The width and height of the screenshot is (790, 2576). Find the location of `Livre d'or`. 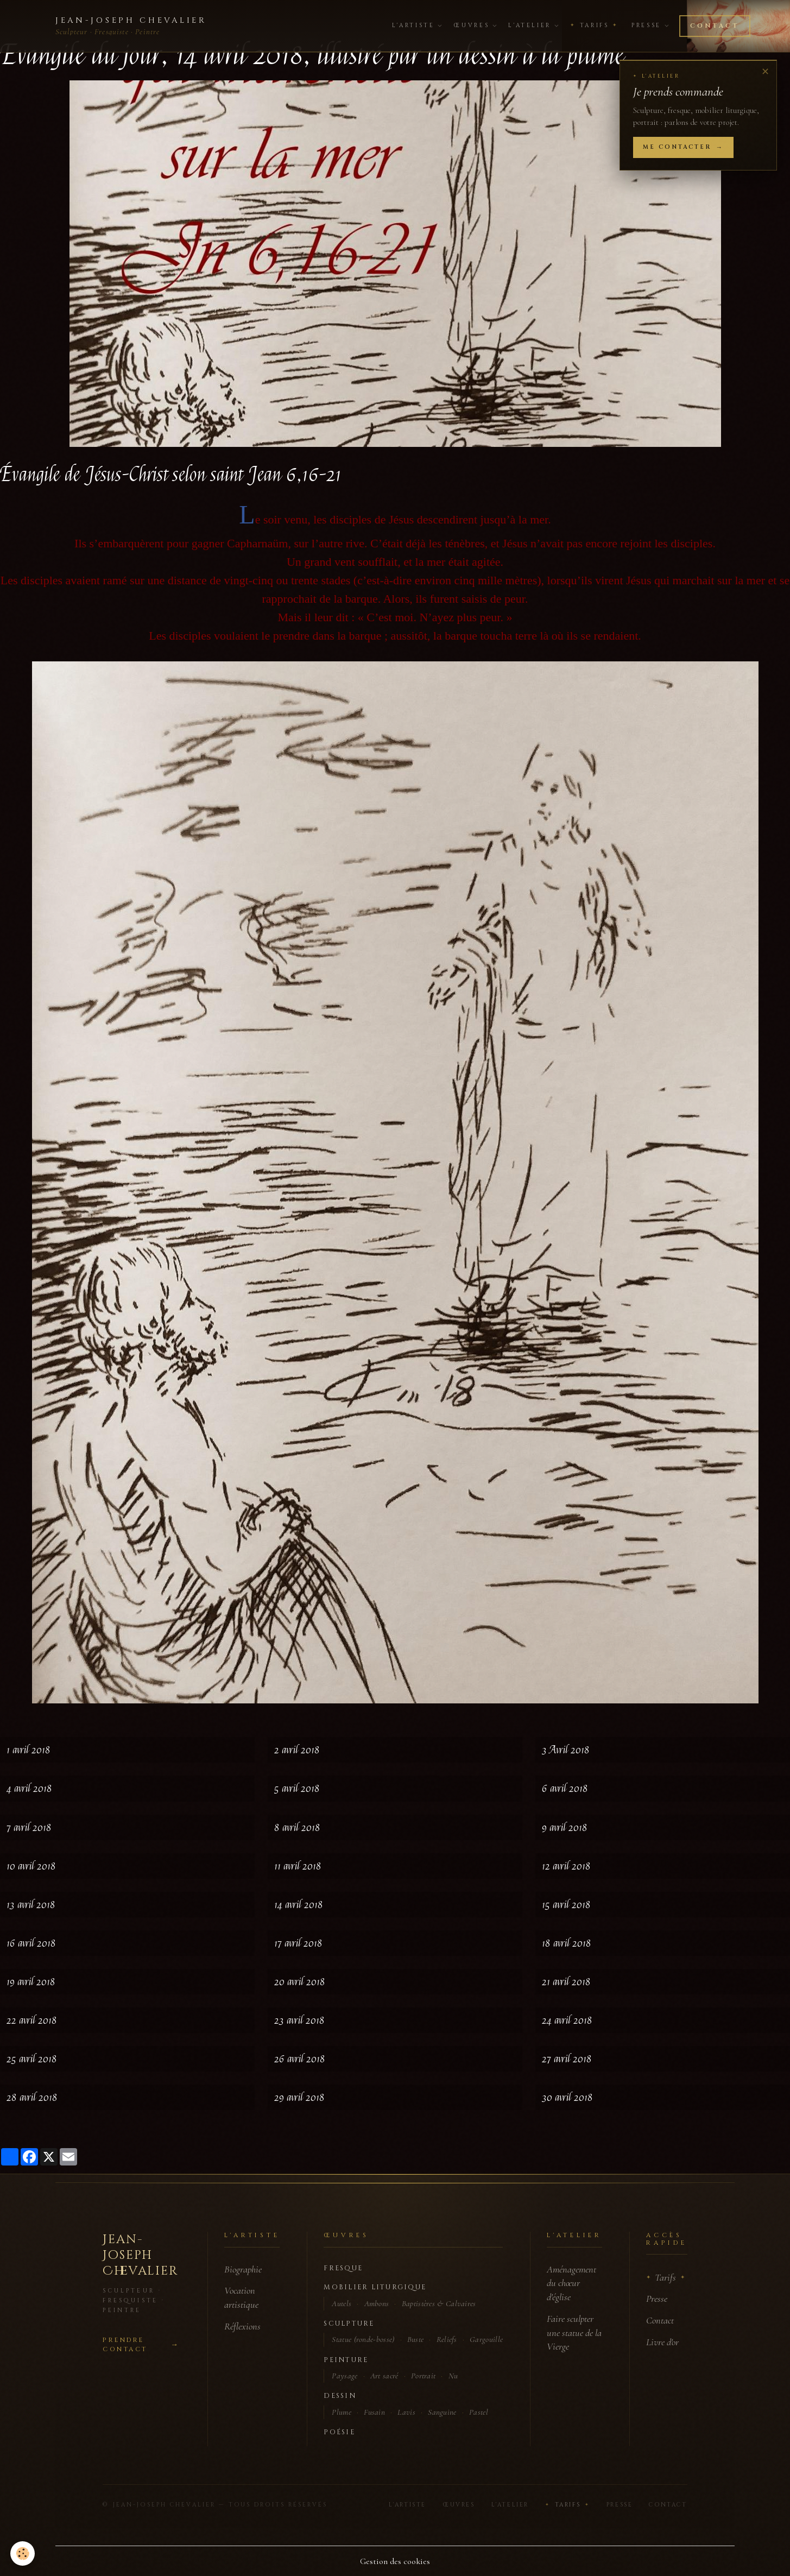

Livre d'or is located at coordinates (662, 2342).